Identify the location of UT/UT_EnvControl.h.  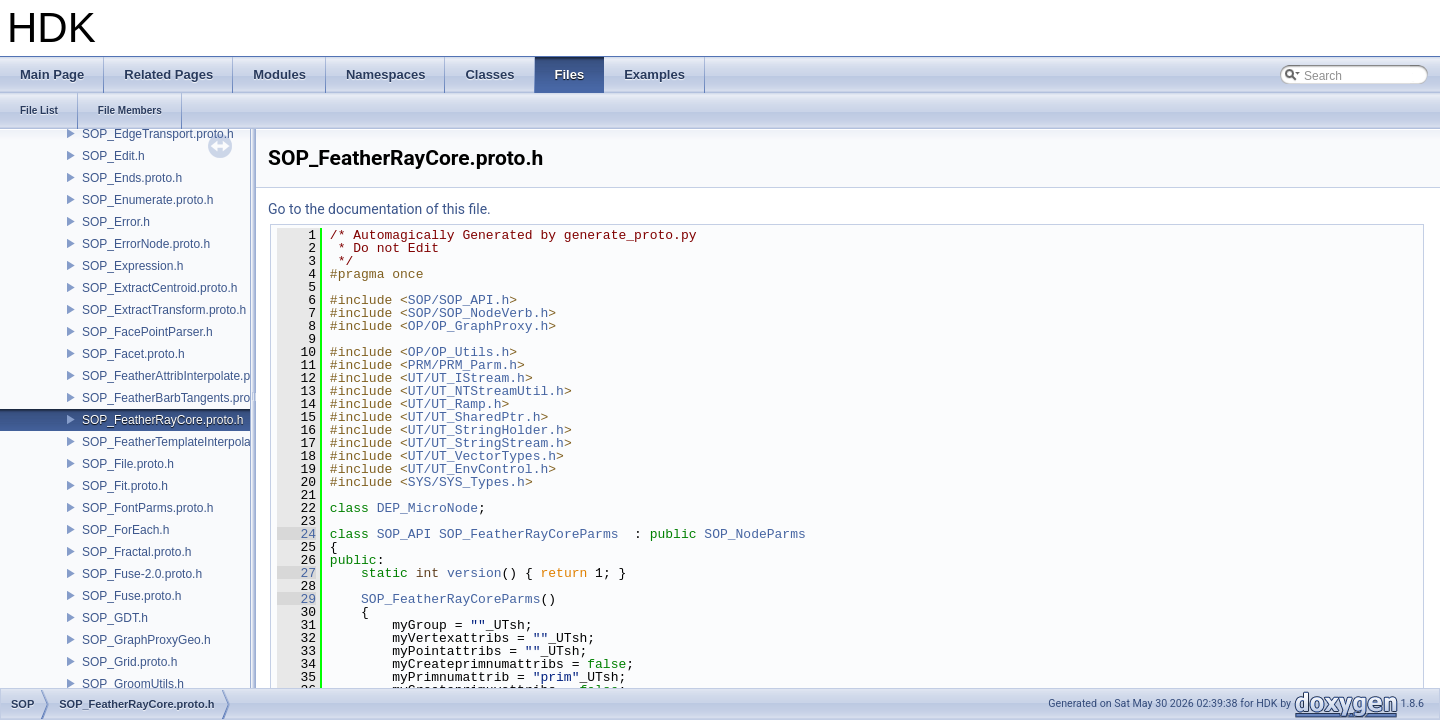
(478, 469).